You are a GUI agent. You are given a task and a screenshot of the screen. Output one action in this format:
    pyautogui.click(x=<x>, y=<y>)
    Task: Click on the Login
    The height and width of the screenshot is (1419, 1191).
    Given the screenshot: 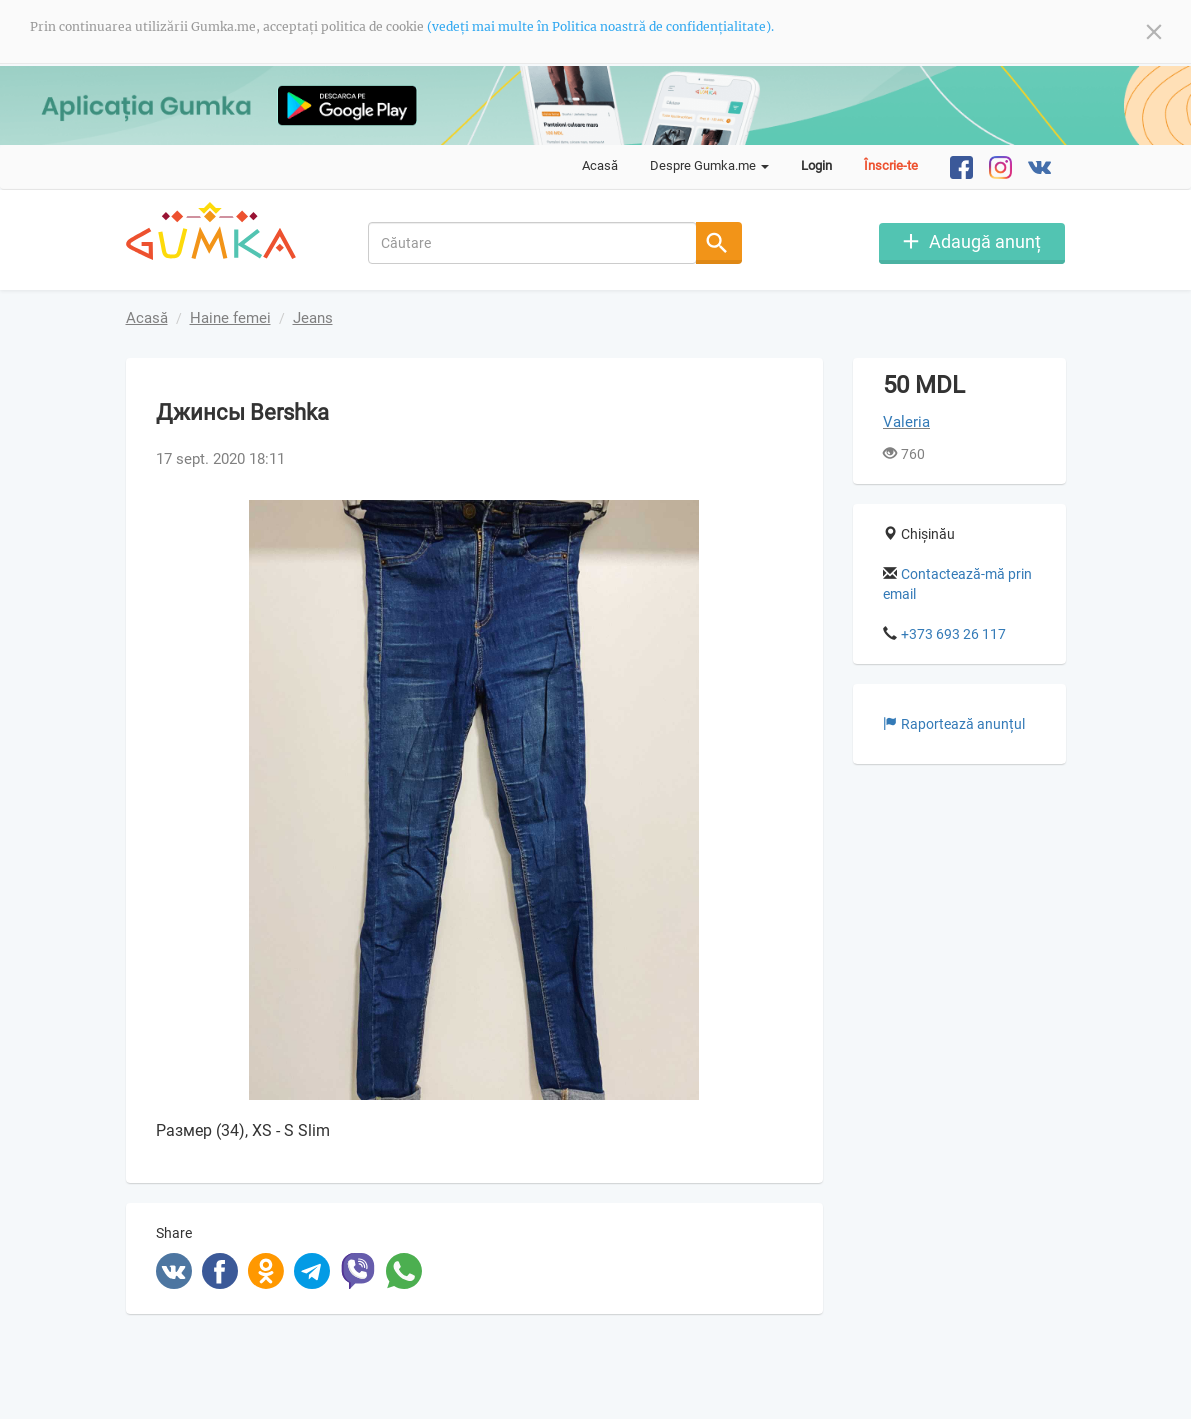 What is the action you would take?
    pyautogui.click(x=816, y=165)
    